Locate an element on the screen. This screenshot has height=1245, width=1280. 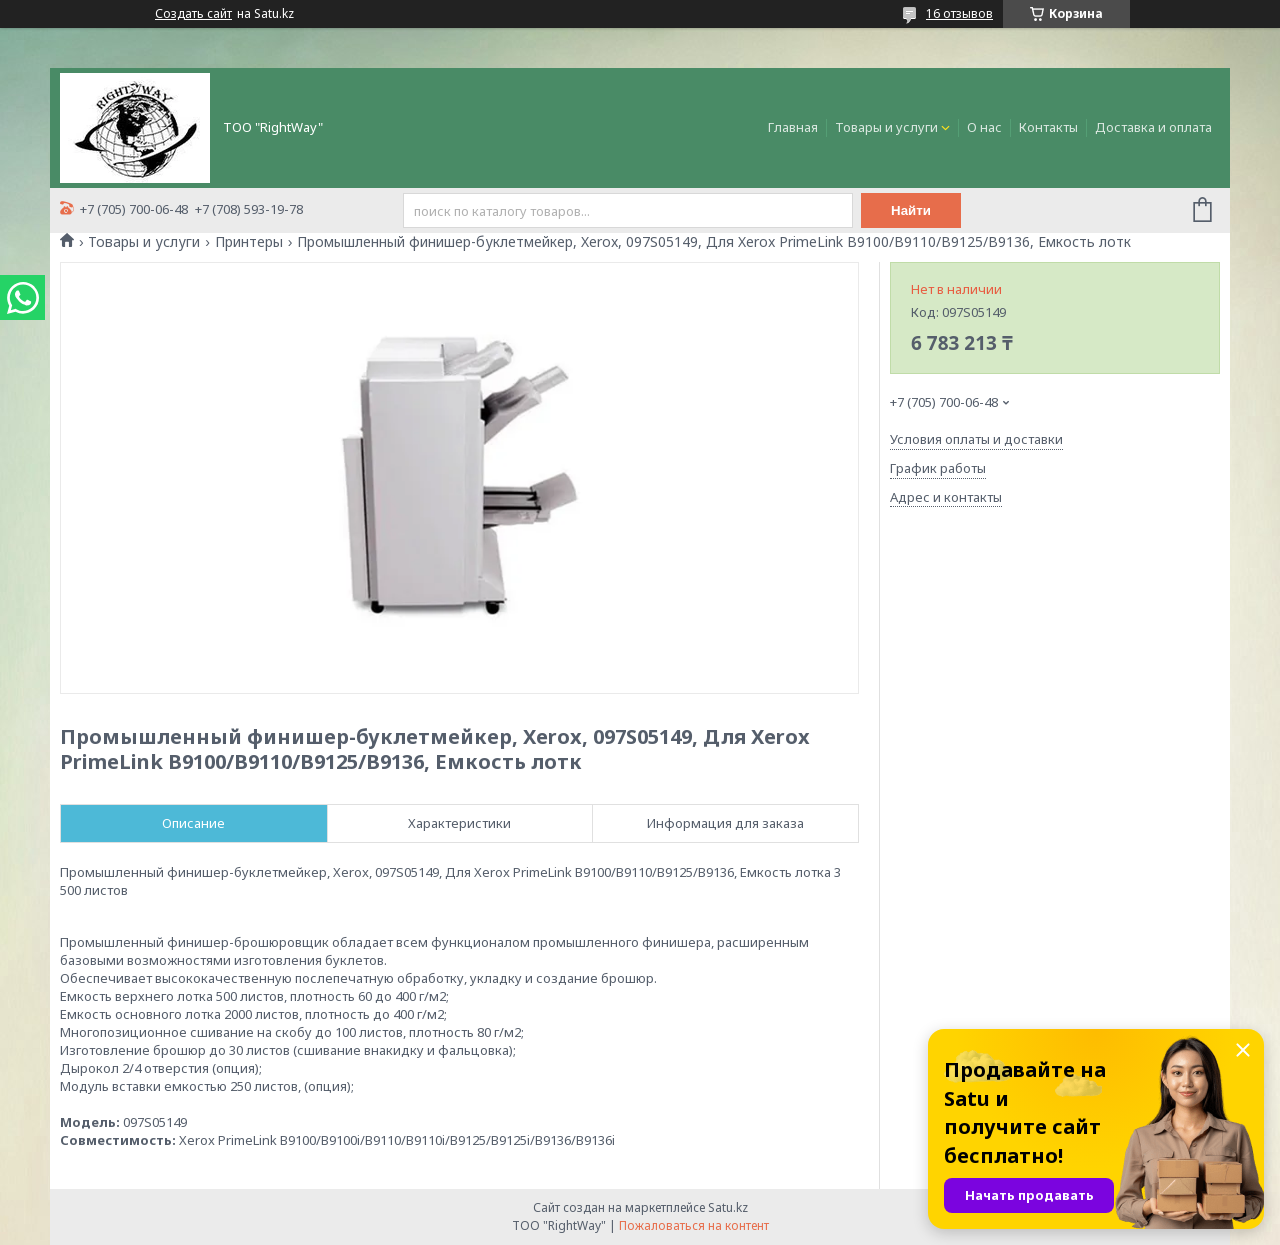
Контакты is located at coordinates (1048, 127).